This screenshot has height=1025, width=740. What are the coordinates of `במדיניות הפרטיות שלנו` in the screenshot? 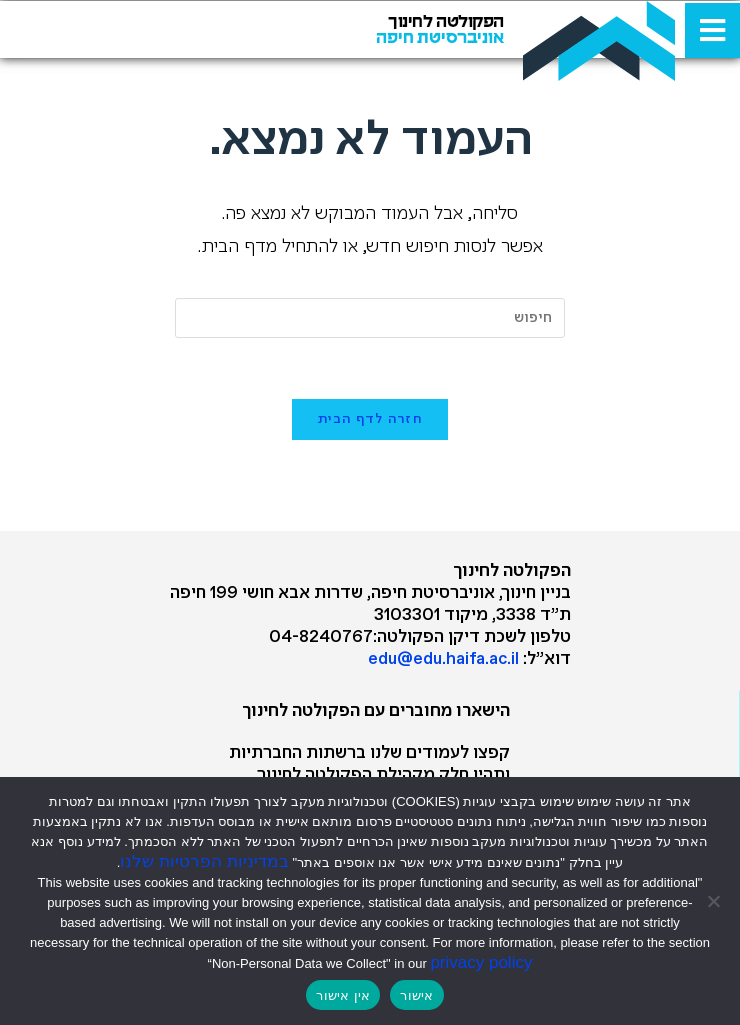 It's located at (204, 861).